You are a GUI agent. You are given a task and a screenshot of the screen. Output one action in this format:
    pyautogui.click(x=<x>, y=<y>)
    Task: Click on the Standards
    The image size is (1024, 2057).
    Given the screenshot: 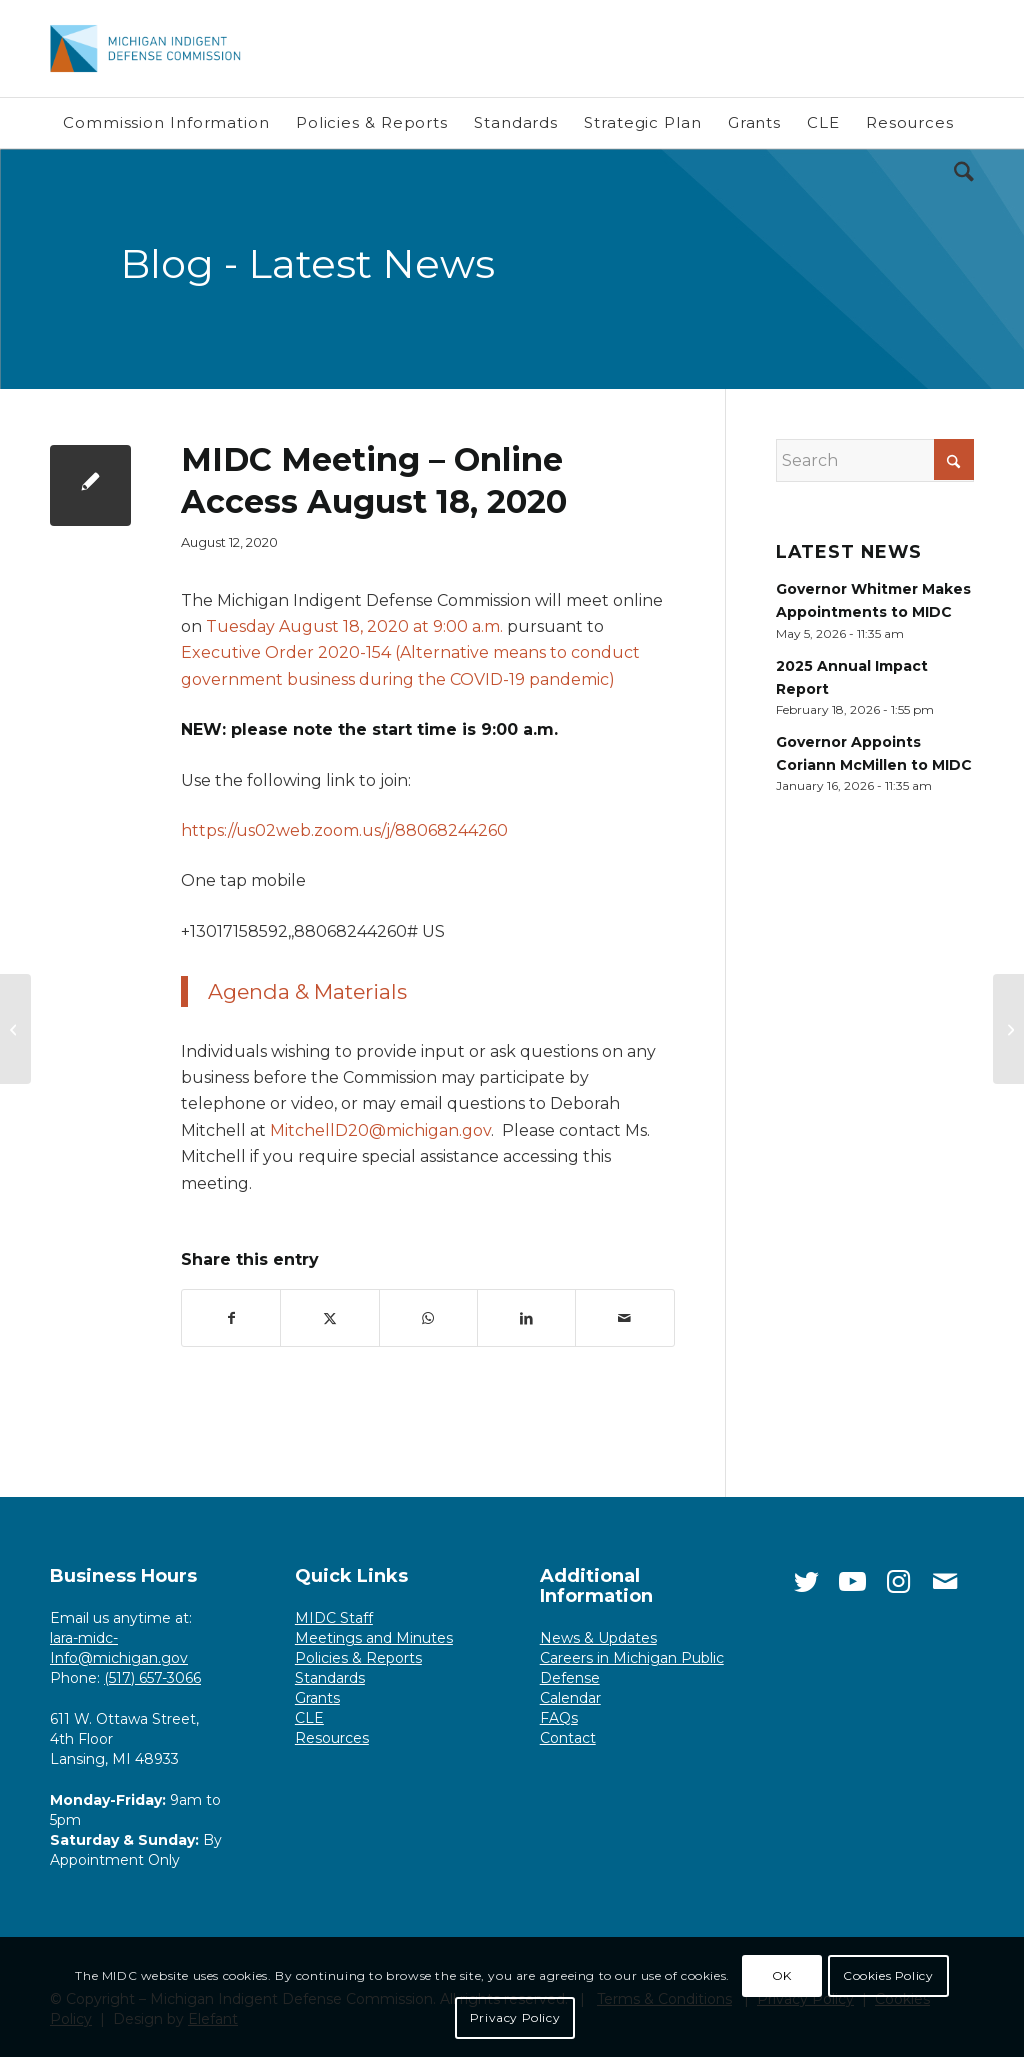 What is the action you would take?
    pyautogui.click(x=330, y=1678)
    